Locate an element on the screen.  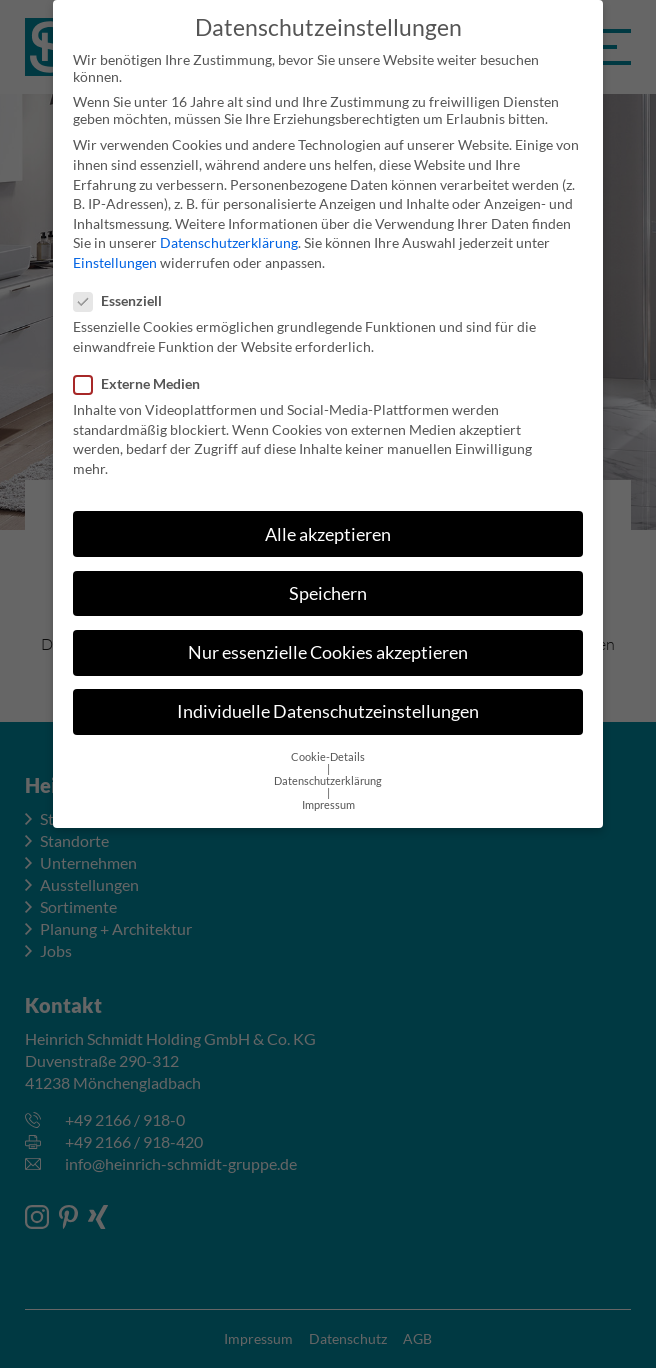
Speichern [button] is located at coordinates (328, 573).